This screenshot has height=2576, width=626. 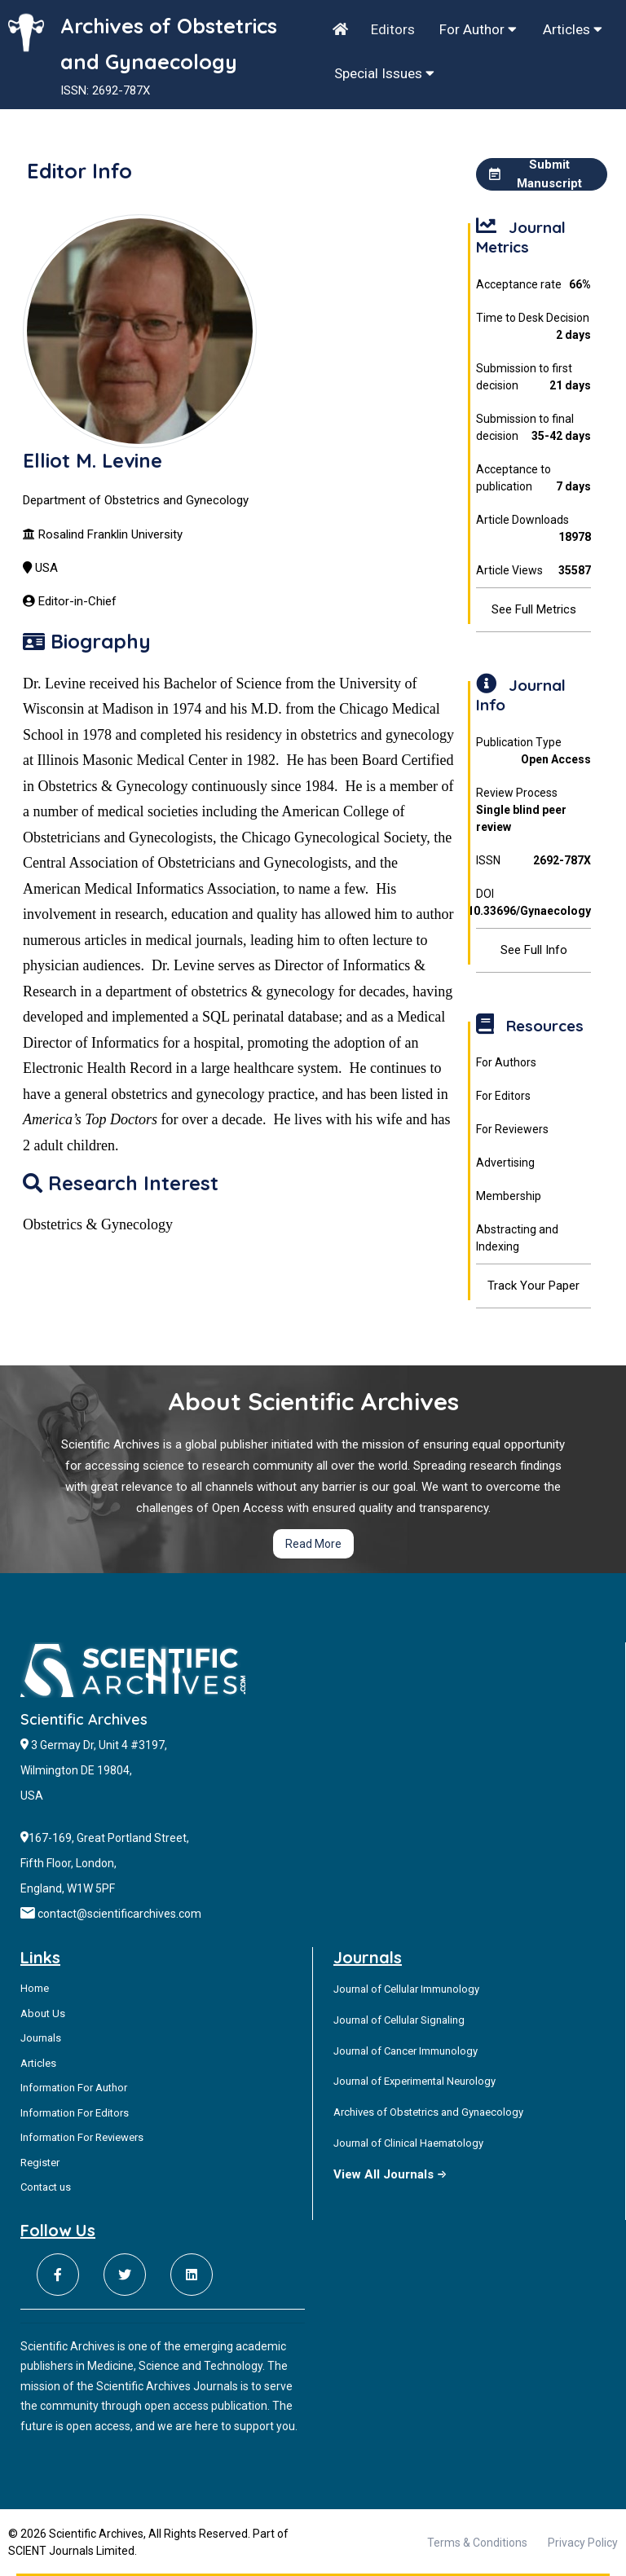 I want to click on Special Issues, so click(x=384, y=73).